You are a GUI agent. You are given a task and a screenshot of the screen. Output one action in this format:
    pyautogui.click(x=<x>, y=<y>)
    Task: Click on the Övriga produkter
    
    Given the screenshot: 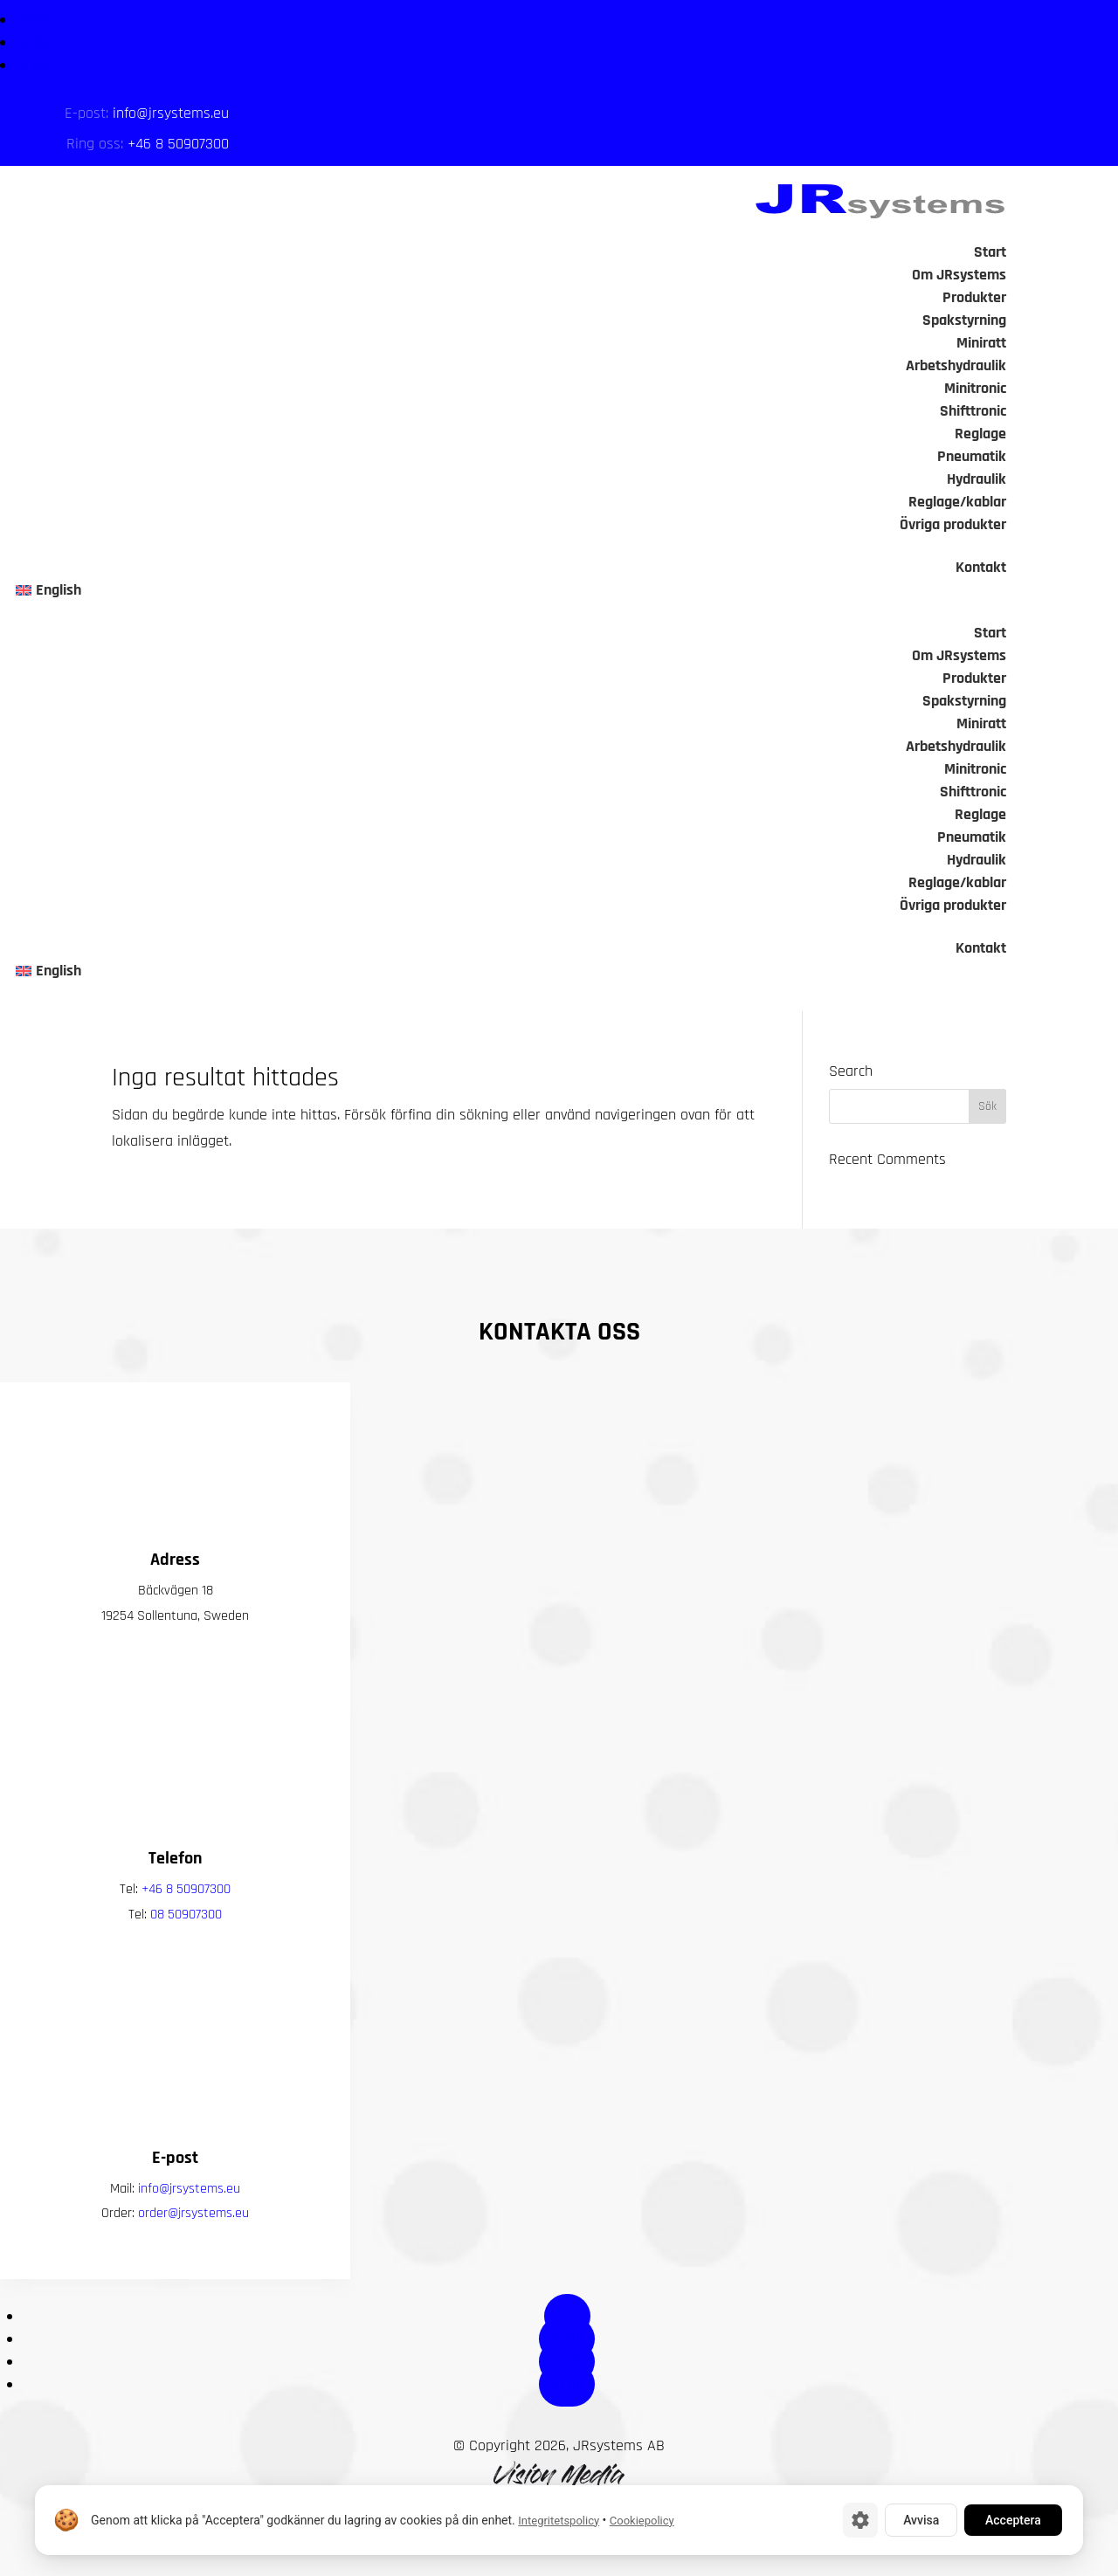 What is the action you would take?
    pyautogui.click(x=953, y=524)
    